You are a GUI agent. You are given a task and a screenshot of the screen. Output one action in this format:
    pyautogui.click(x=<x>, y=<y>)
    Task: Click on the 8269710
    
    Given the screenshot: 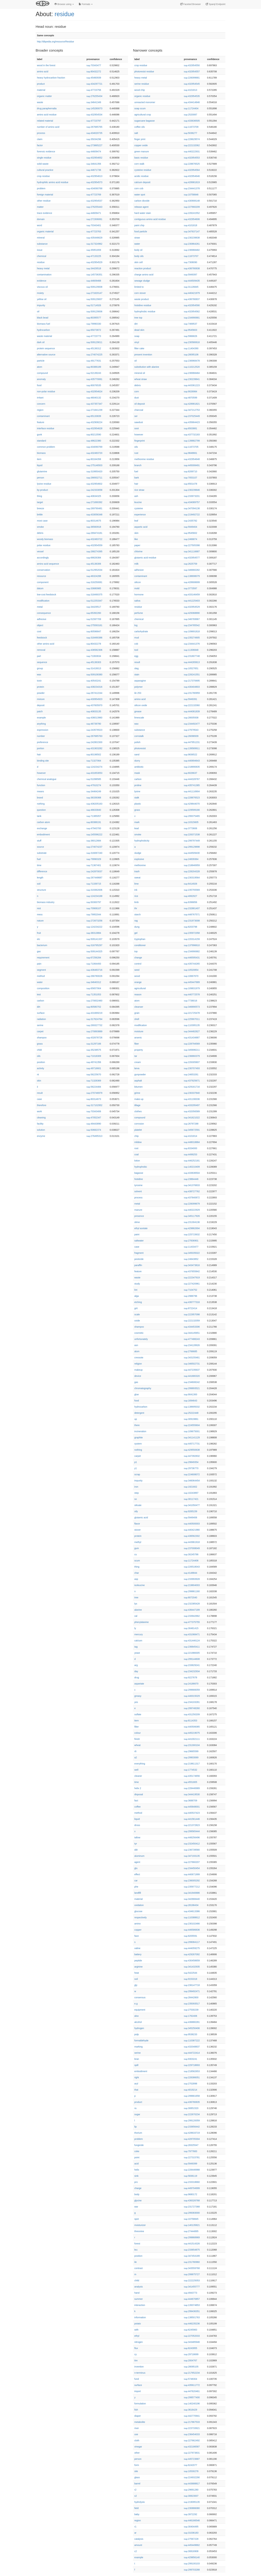 What is the action you would take?
    pyautogui.click(x=190, y=471)
    